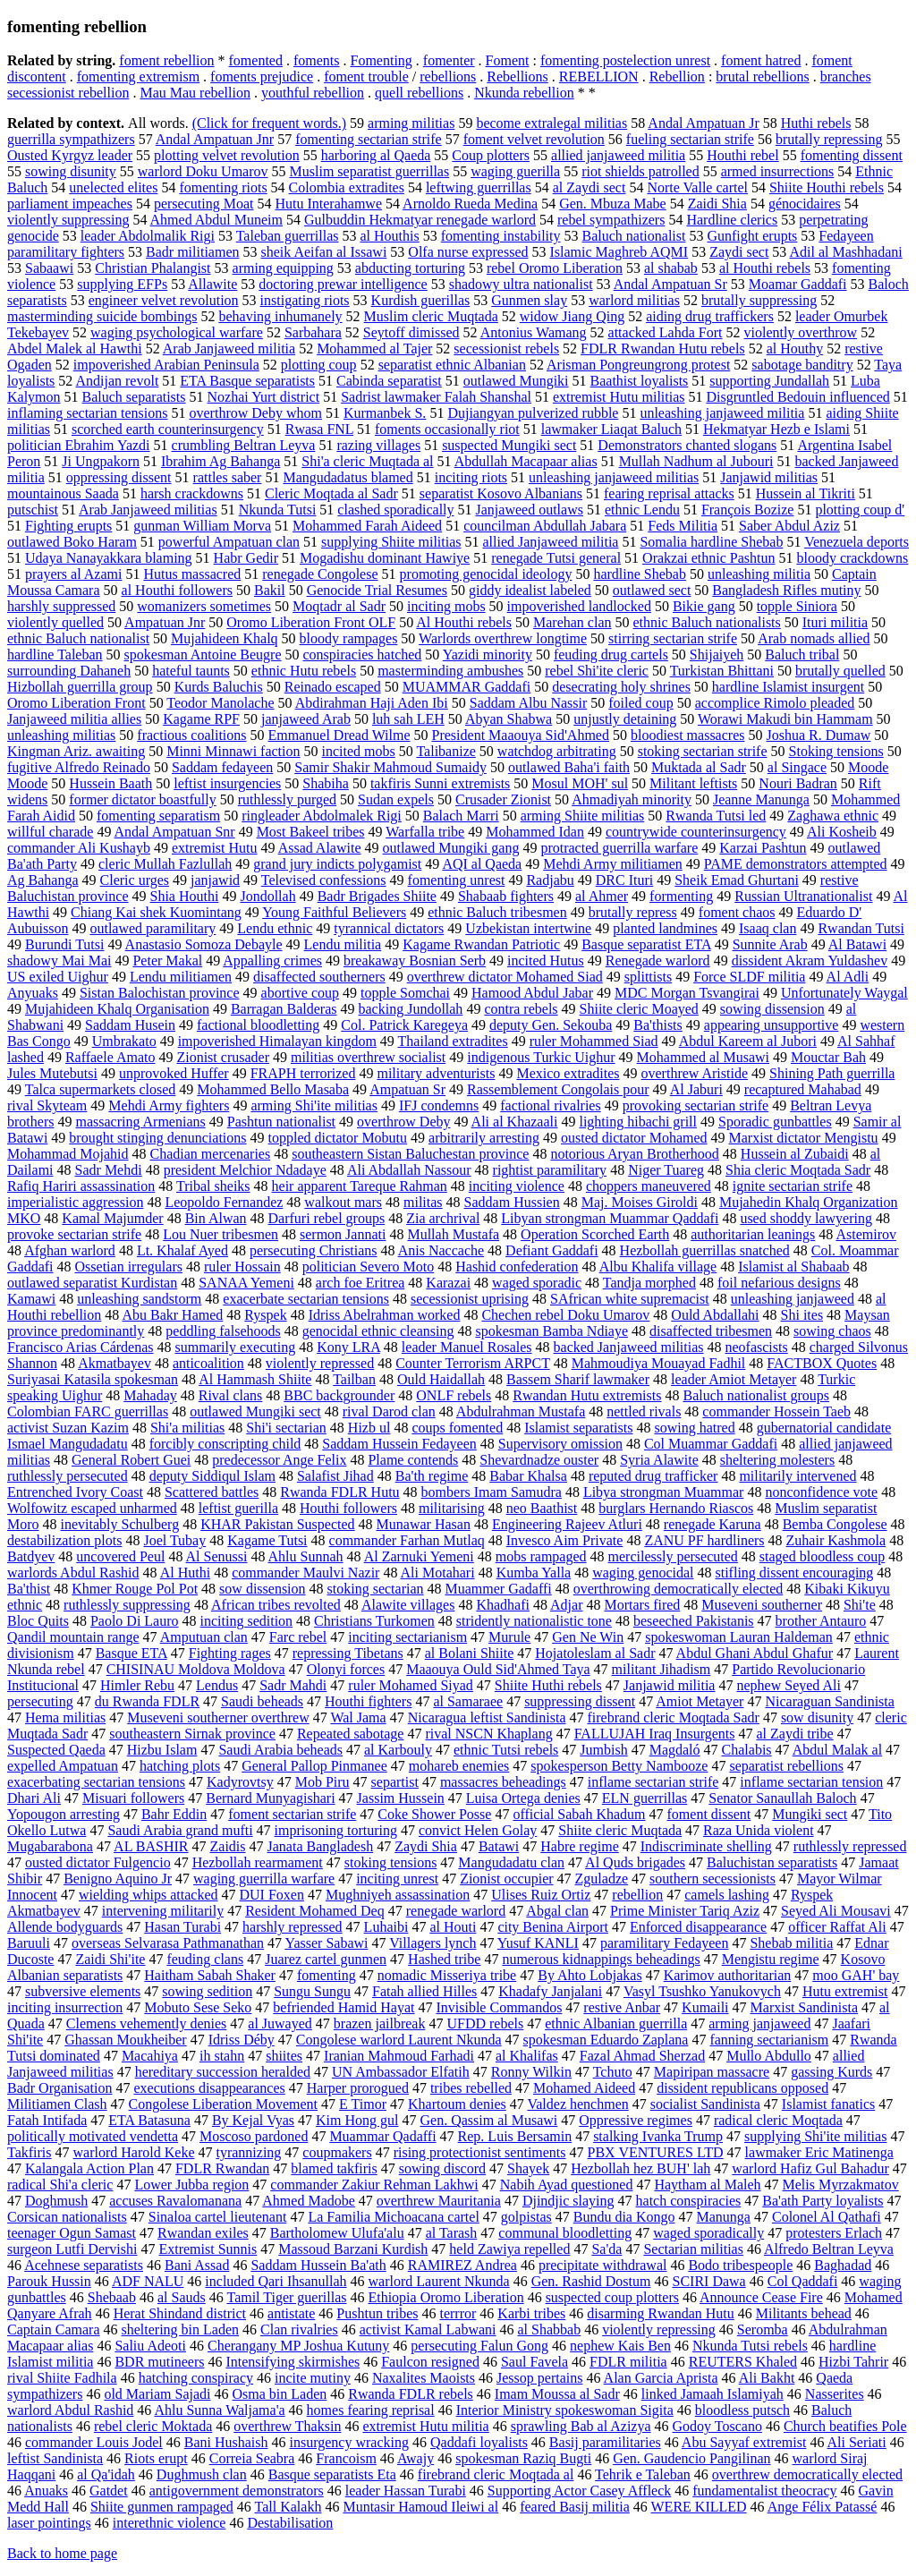  What do you see at coordinates (823, 2506) in the screenshot?
I see `Ange Félix Patassé` at bounding box center [823, 2506].